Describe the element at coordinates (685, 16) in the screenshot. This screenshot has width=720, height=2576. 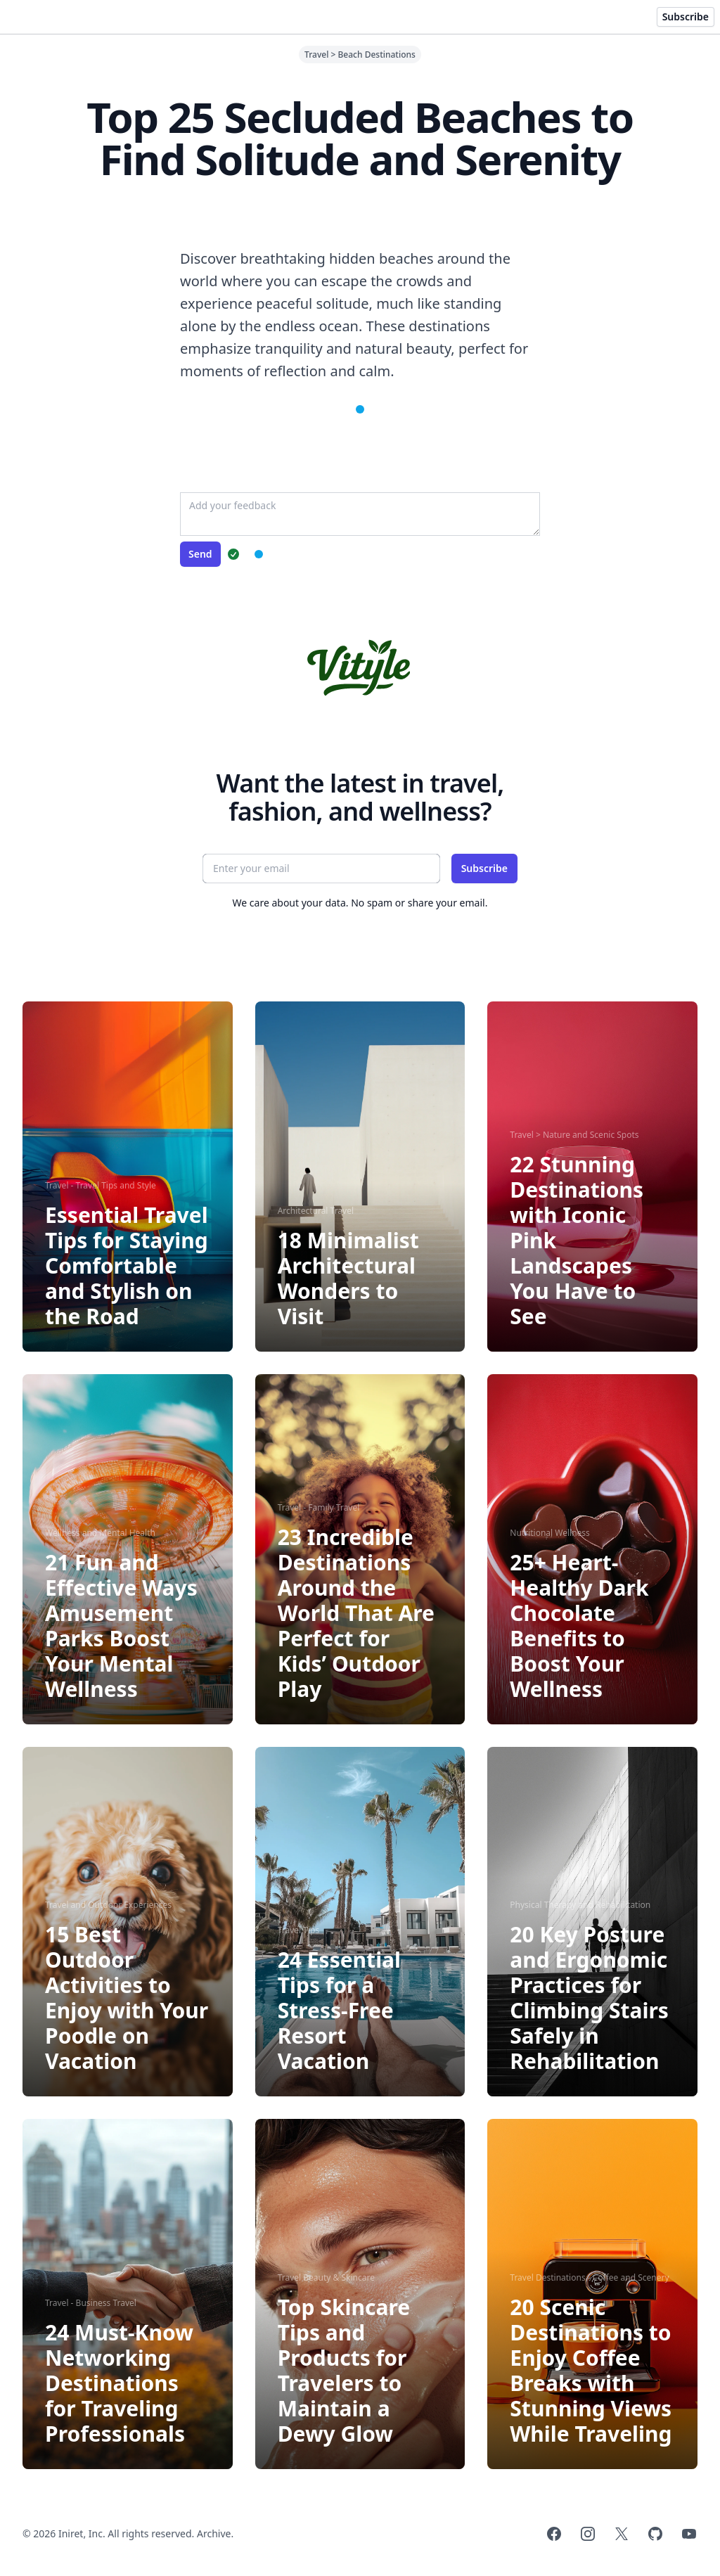
I see `Subscribe` at that location.